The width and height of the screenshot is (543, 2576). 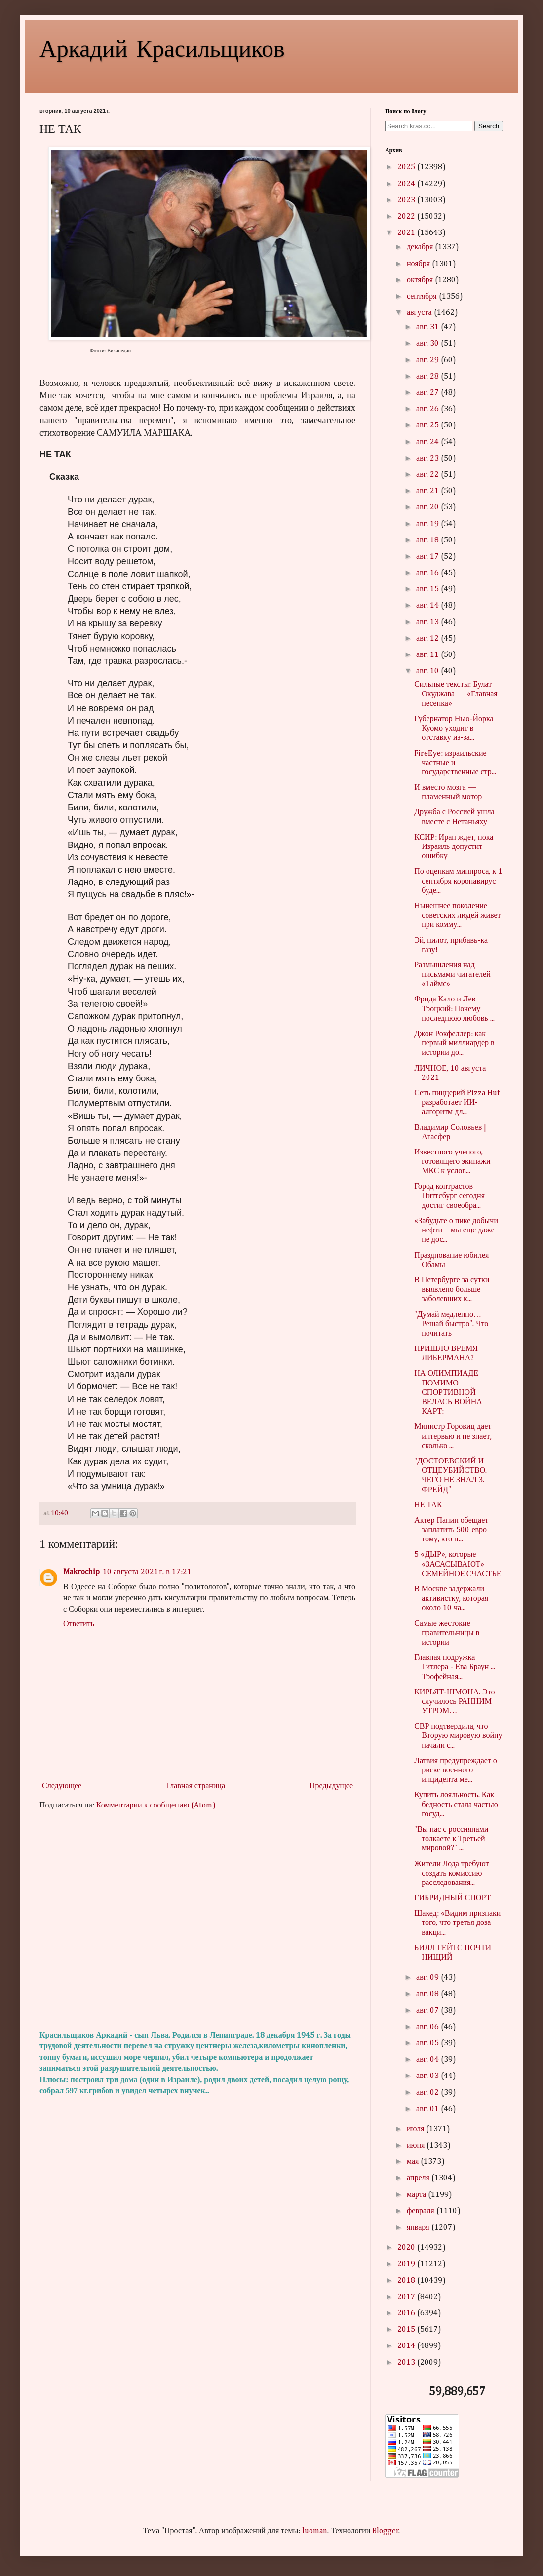 What do you see at coordinates (452, 1898) in the screenshot?
I see `ГИБРИДНЫЙ СПОРТ` at bounding box center [452, 1898].